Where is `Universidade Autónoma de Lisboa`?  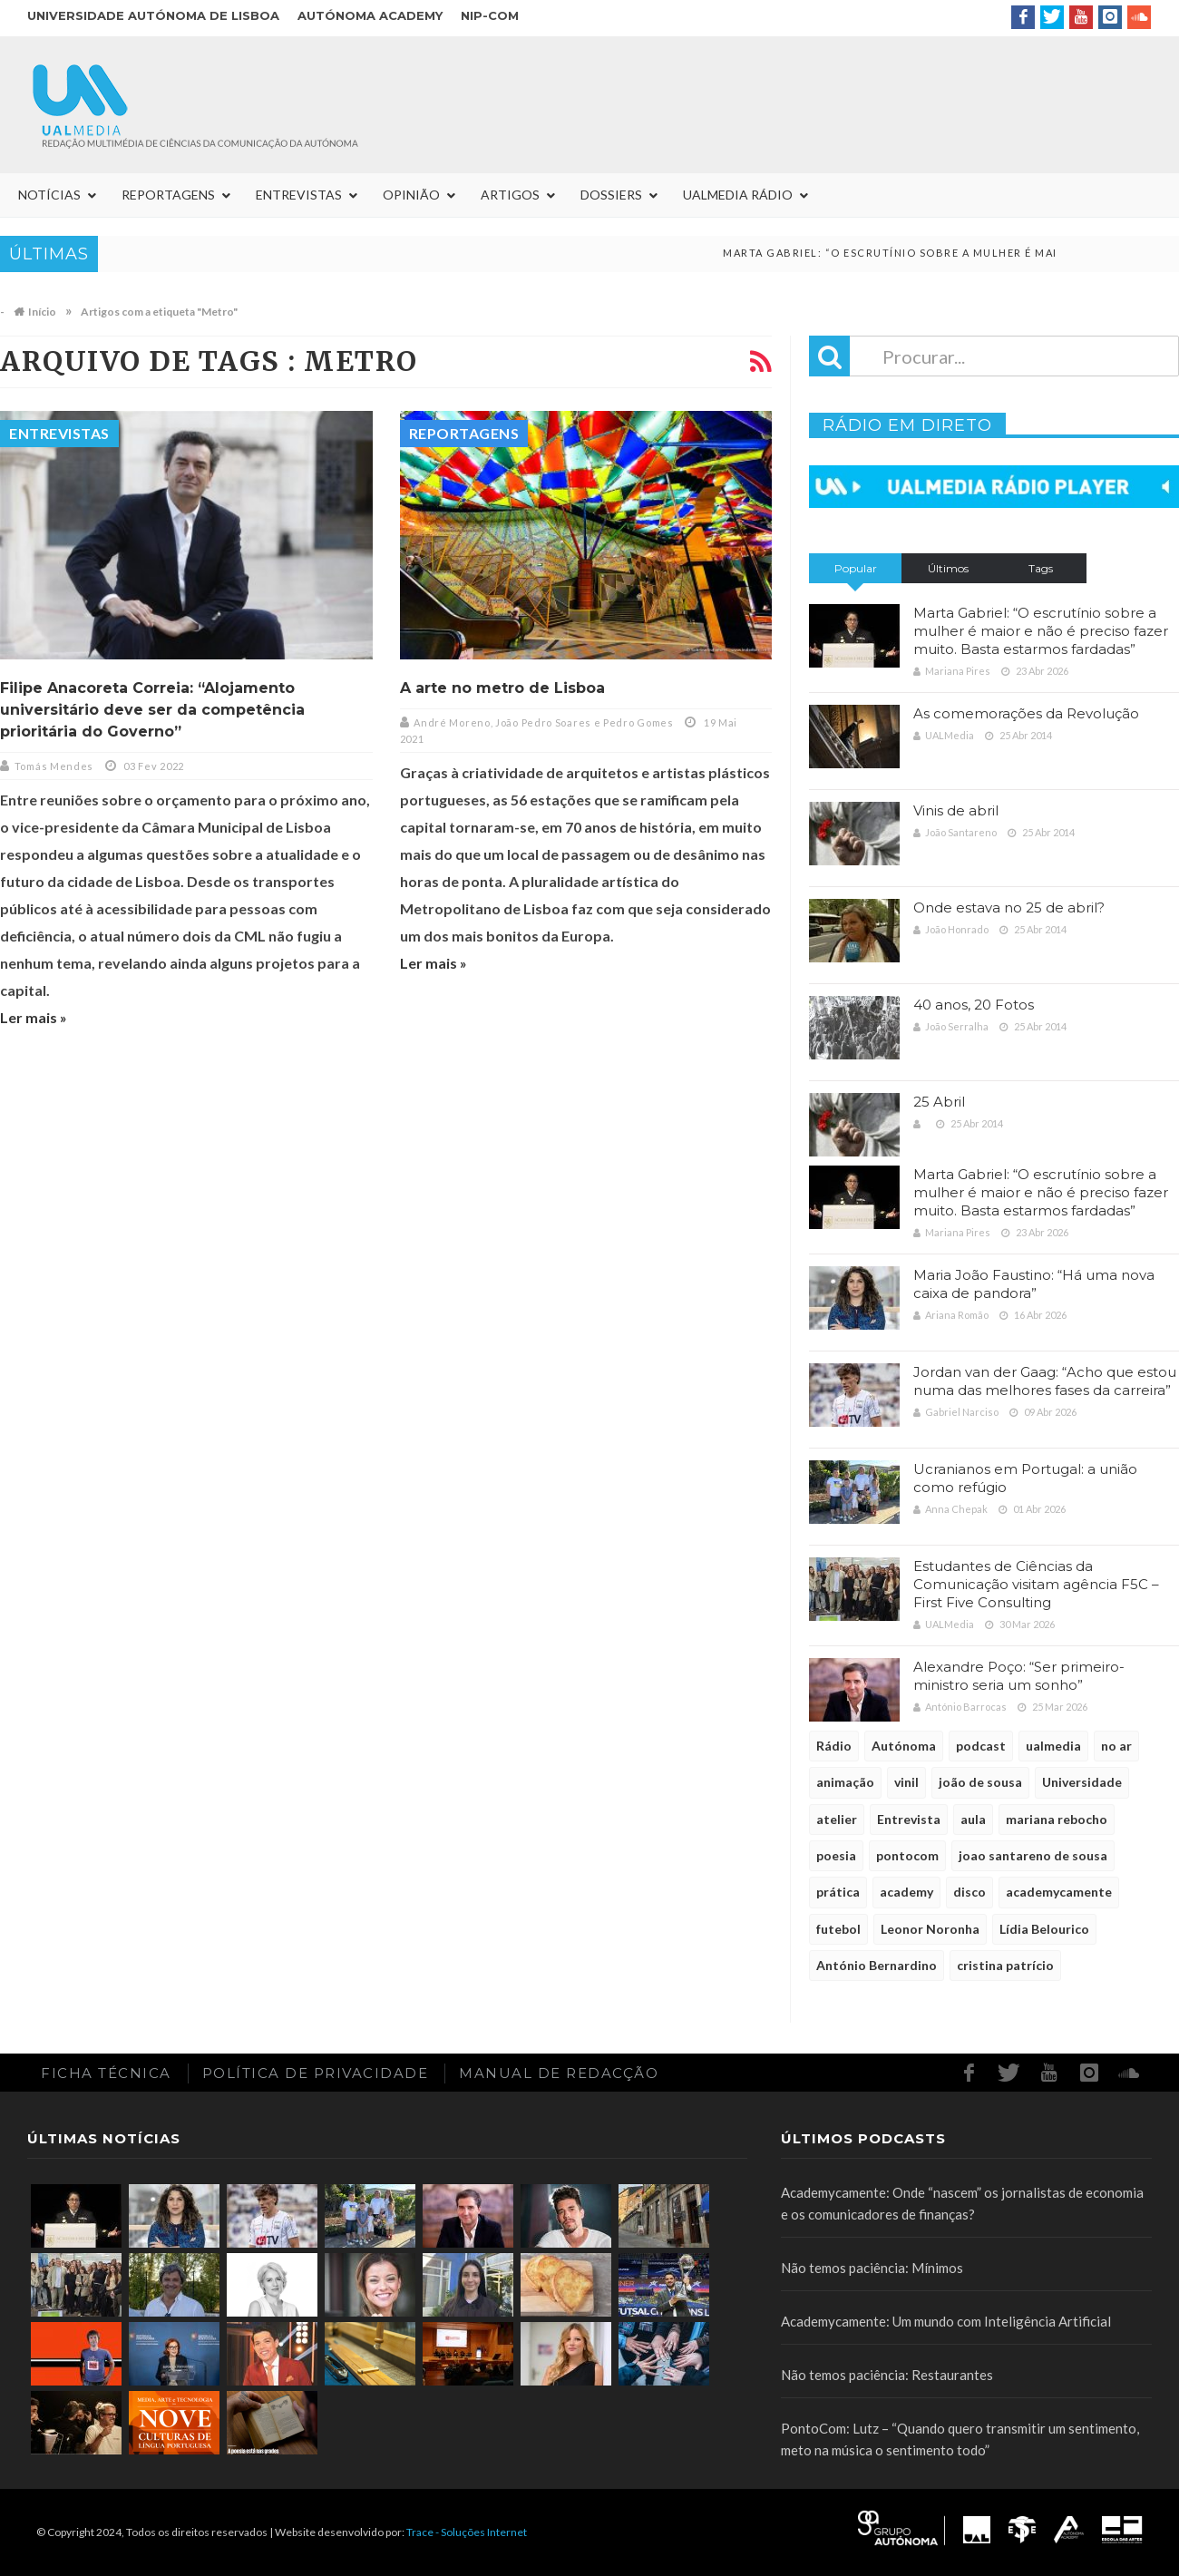 Universidade Autónoma de Lisboa is located at coordinates (153, 15).